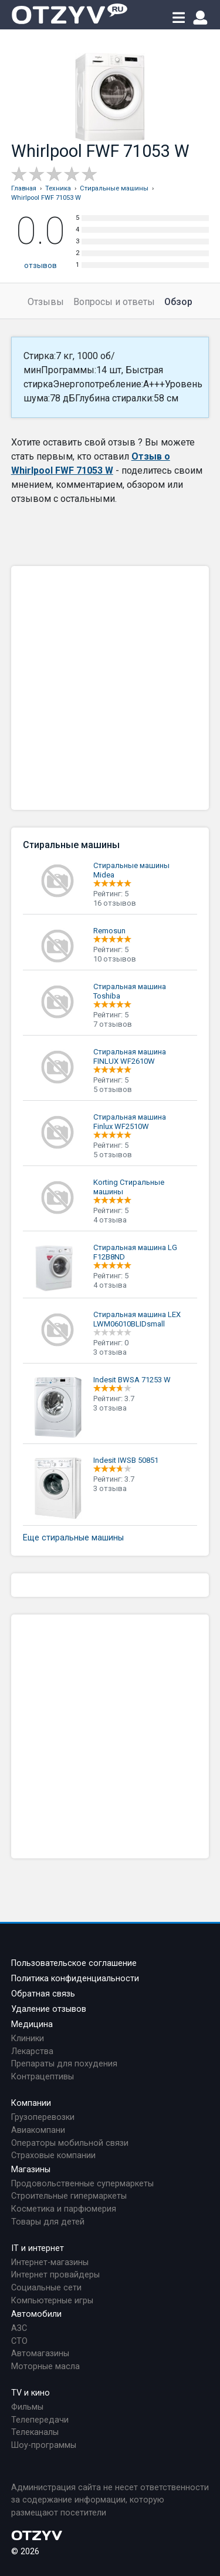  What do you see at coordinates (125, 1460) in the screenshot?
I see `Indesit IWSB 50851` at bounding box center [125, 1460].